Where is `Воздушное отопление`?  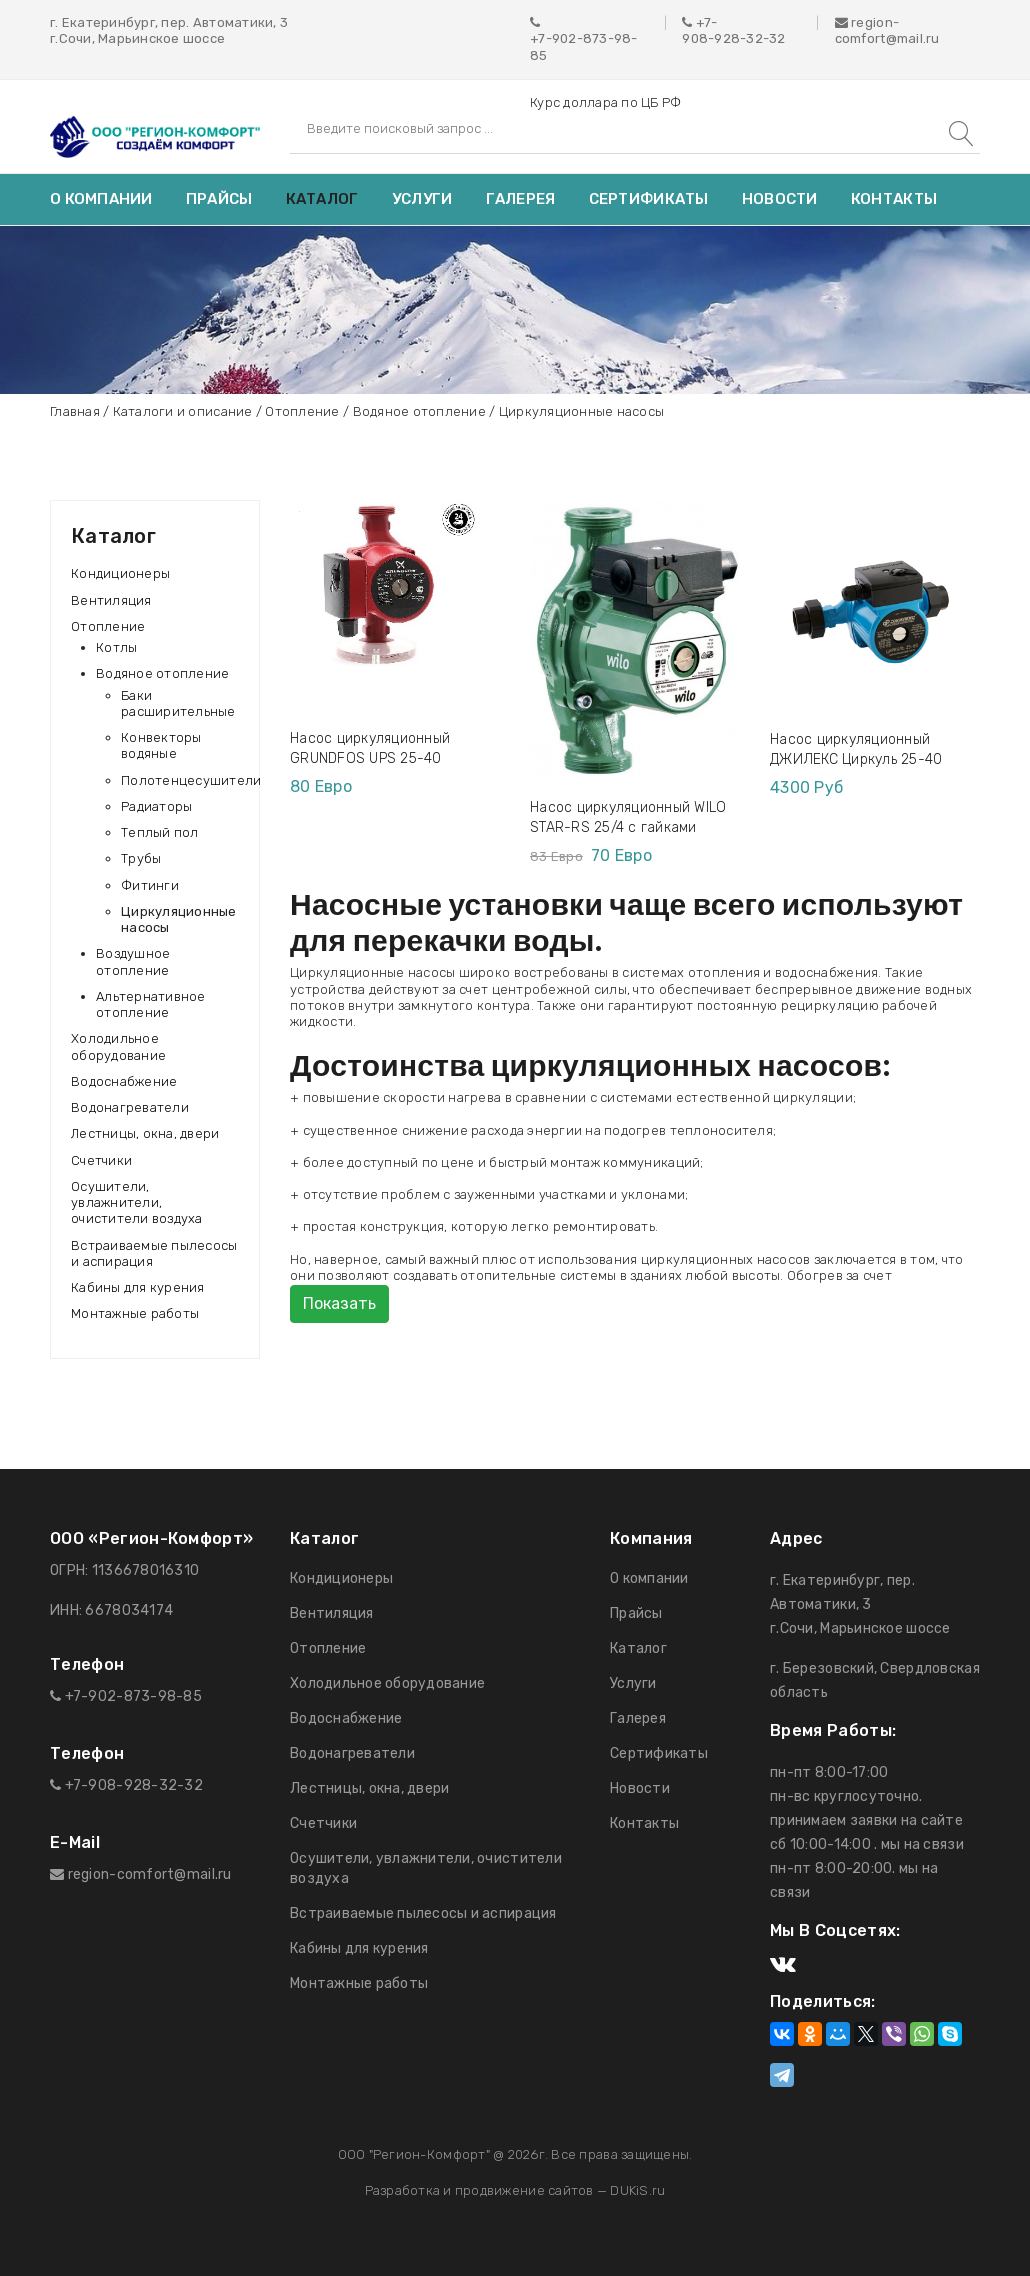 Воздушное отопление is located at coordinates (133, 961).